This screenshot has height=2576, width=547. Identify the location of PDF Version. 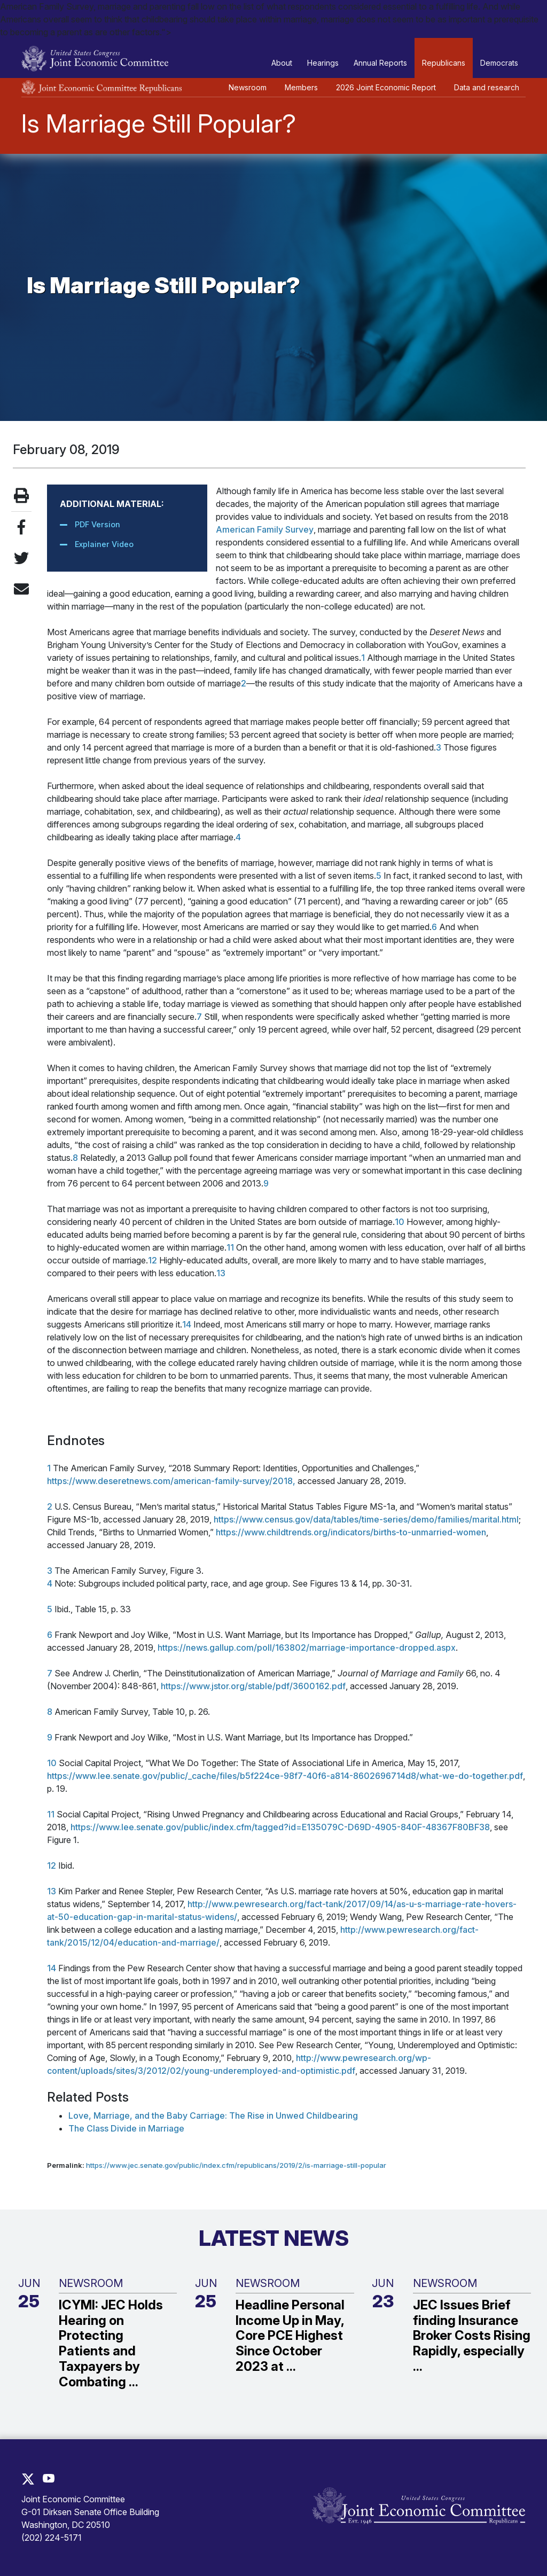
(97, 524).